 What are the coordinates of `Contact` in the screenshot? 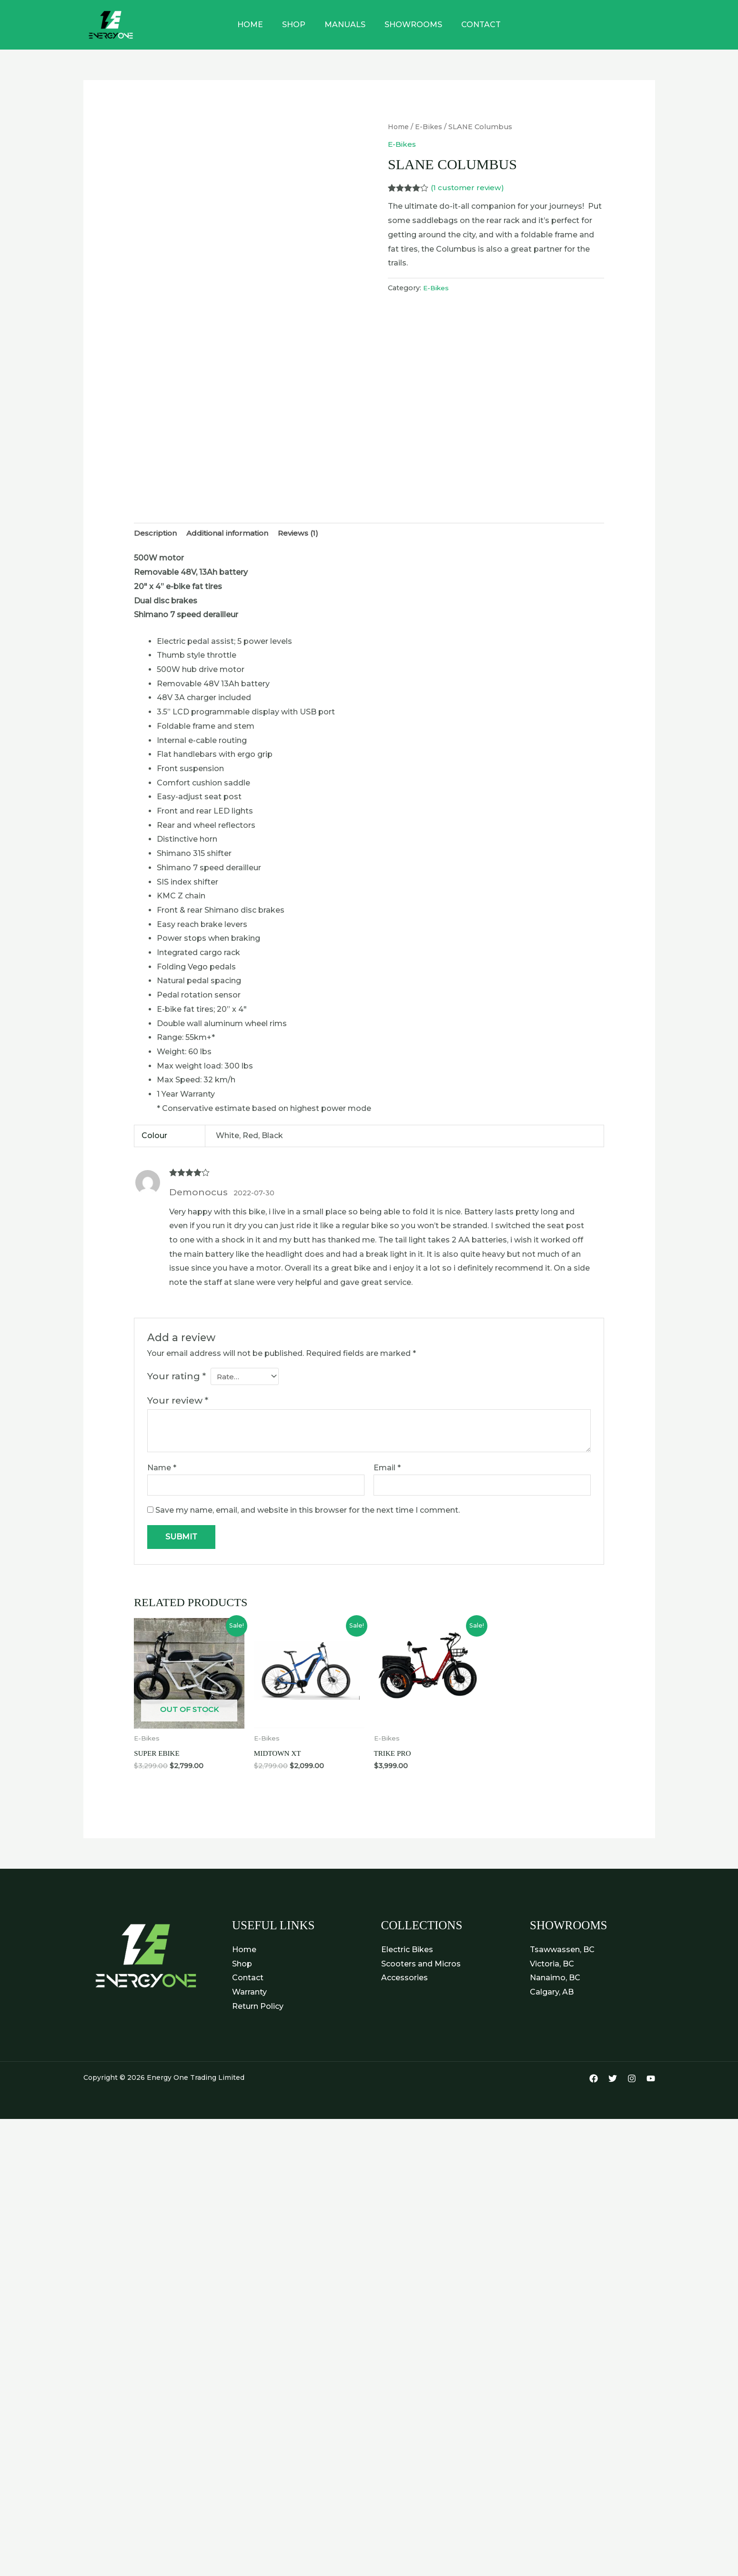 It's located at (473, 24).